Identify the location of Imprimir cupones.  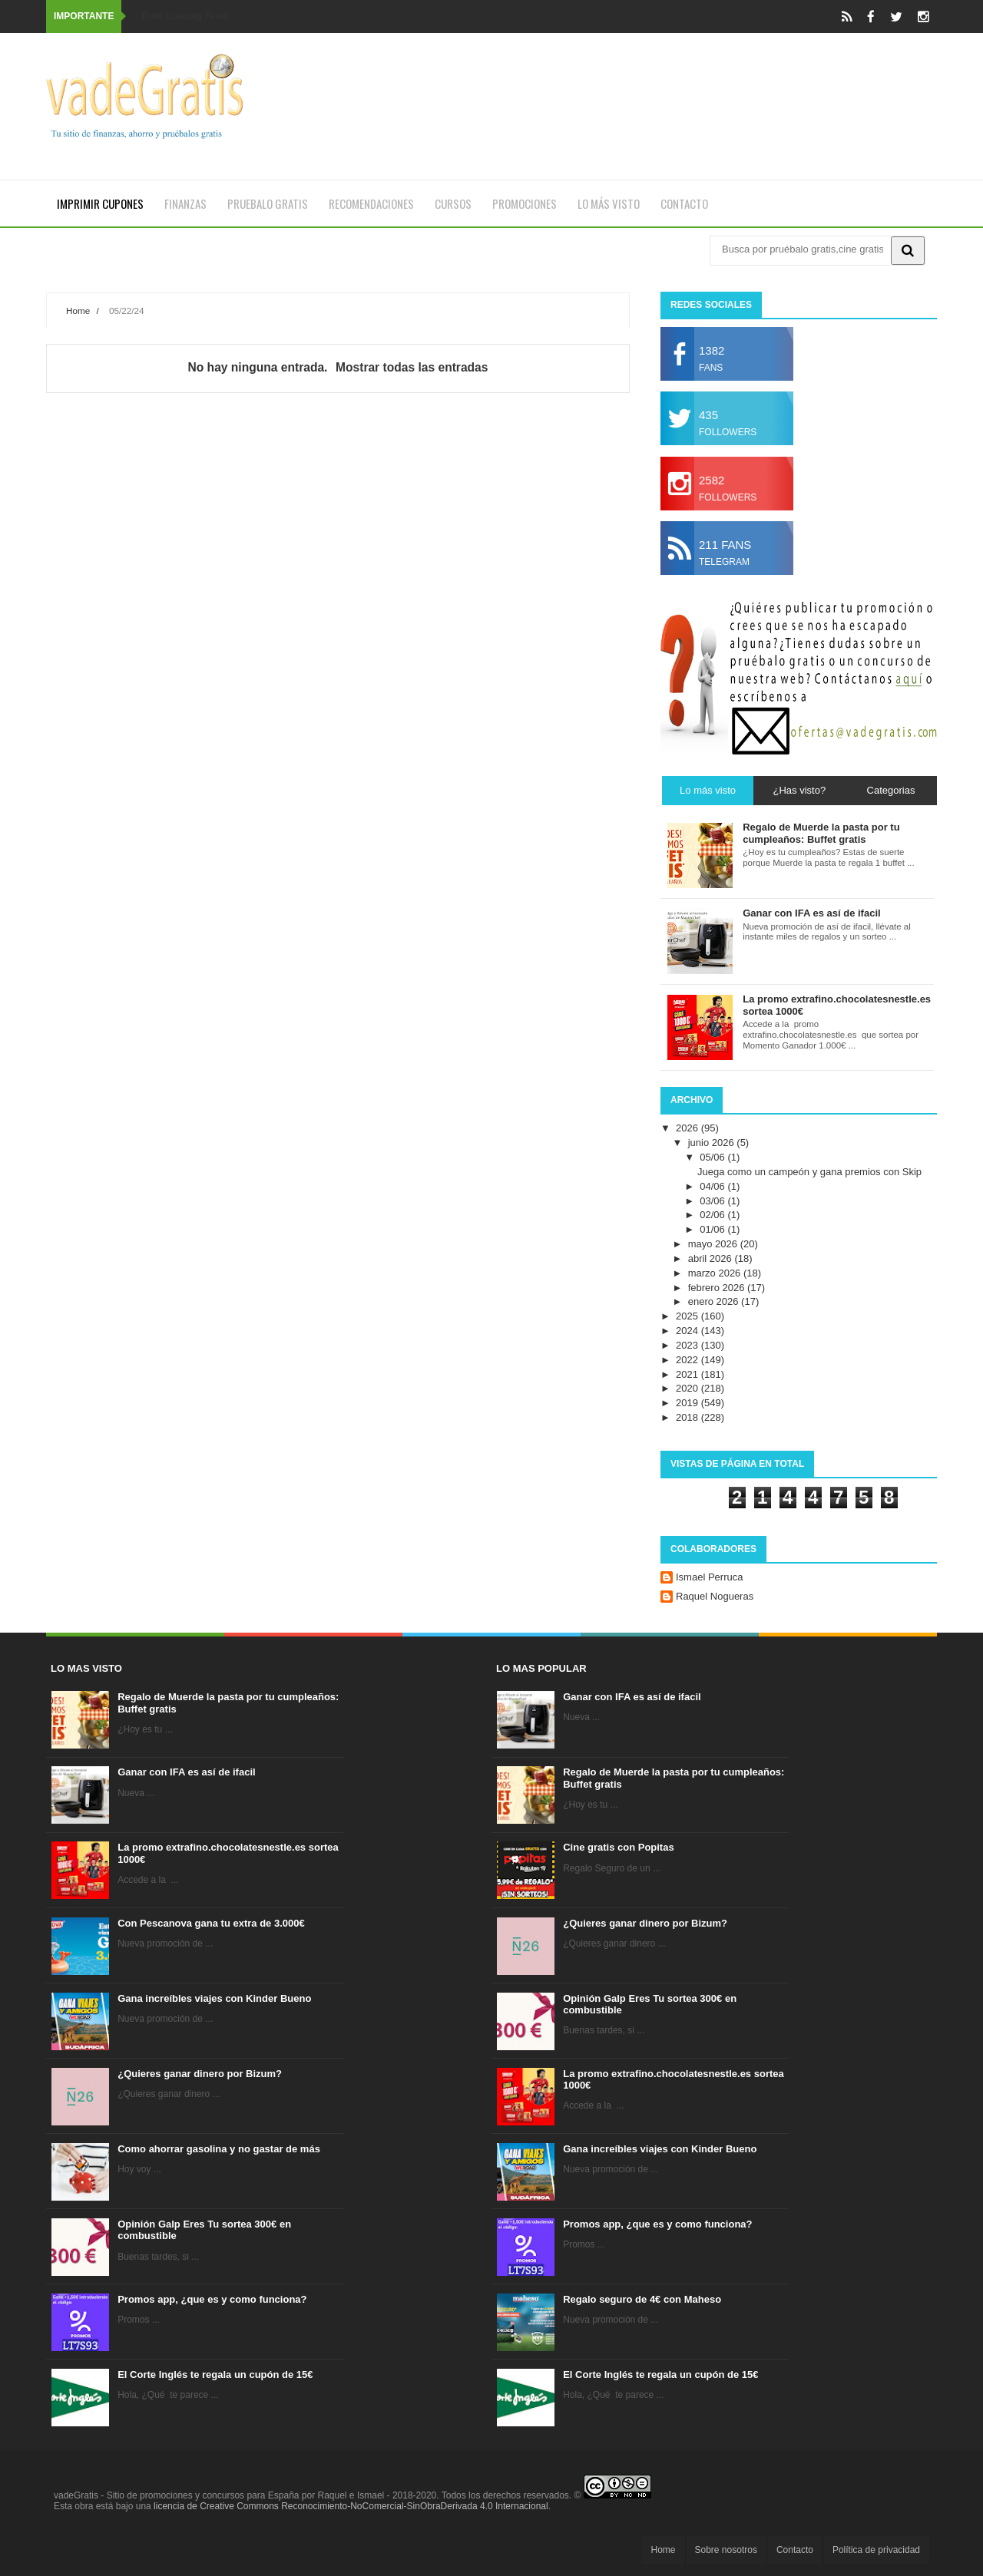
(100, 203).